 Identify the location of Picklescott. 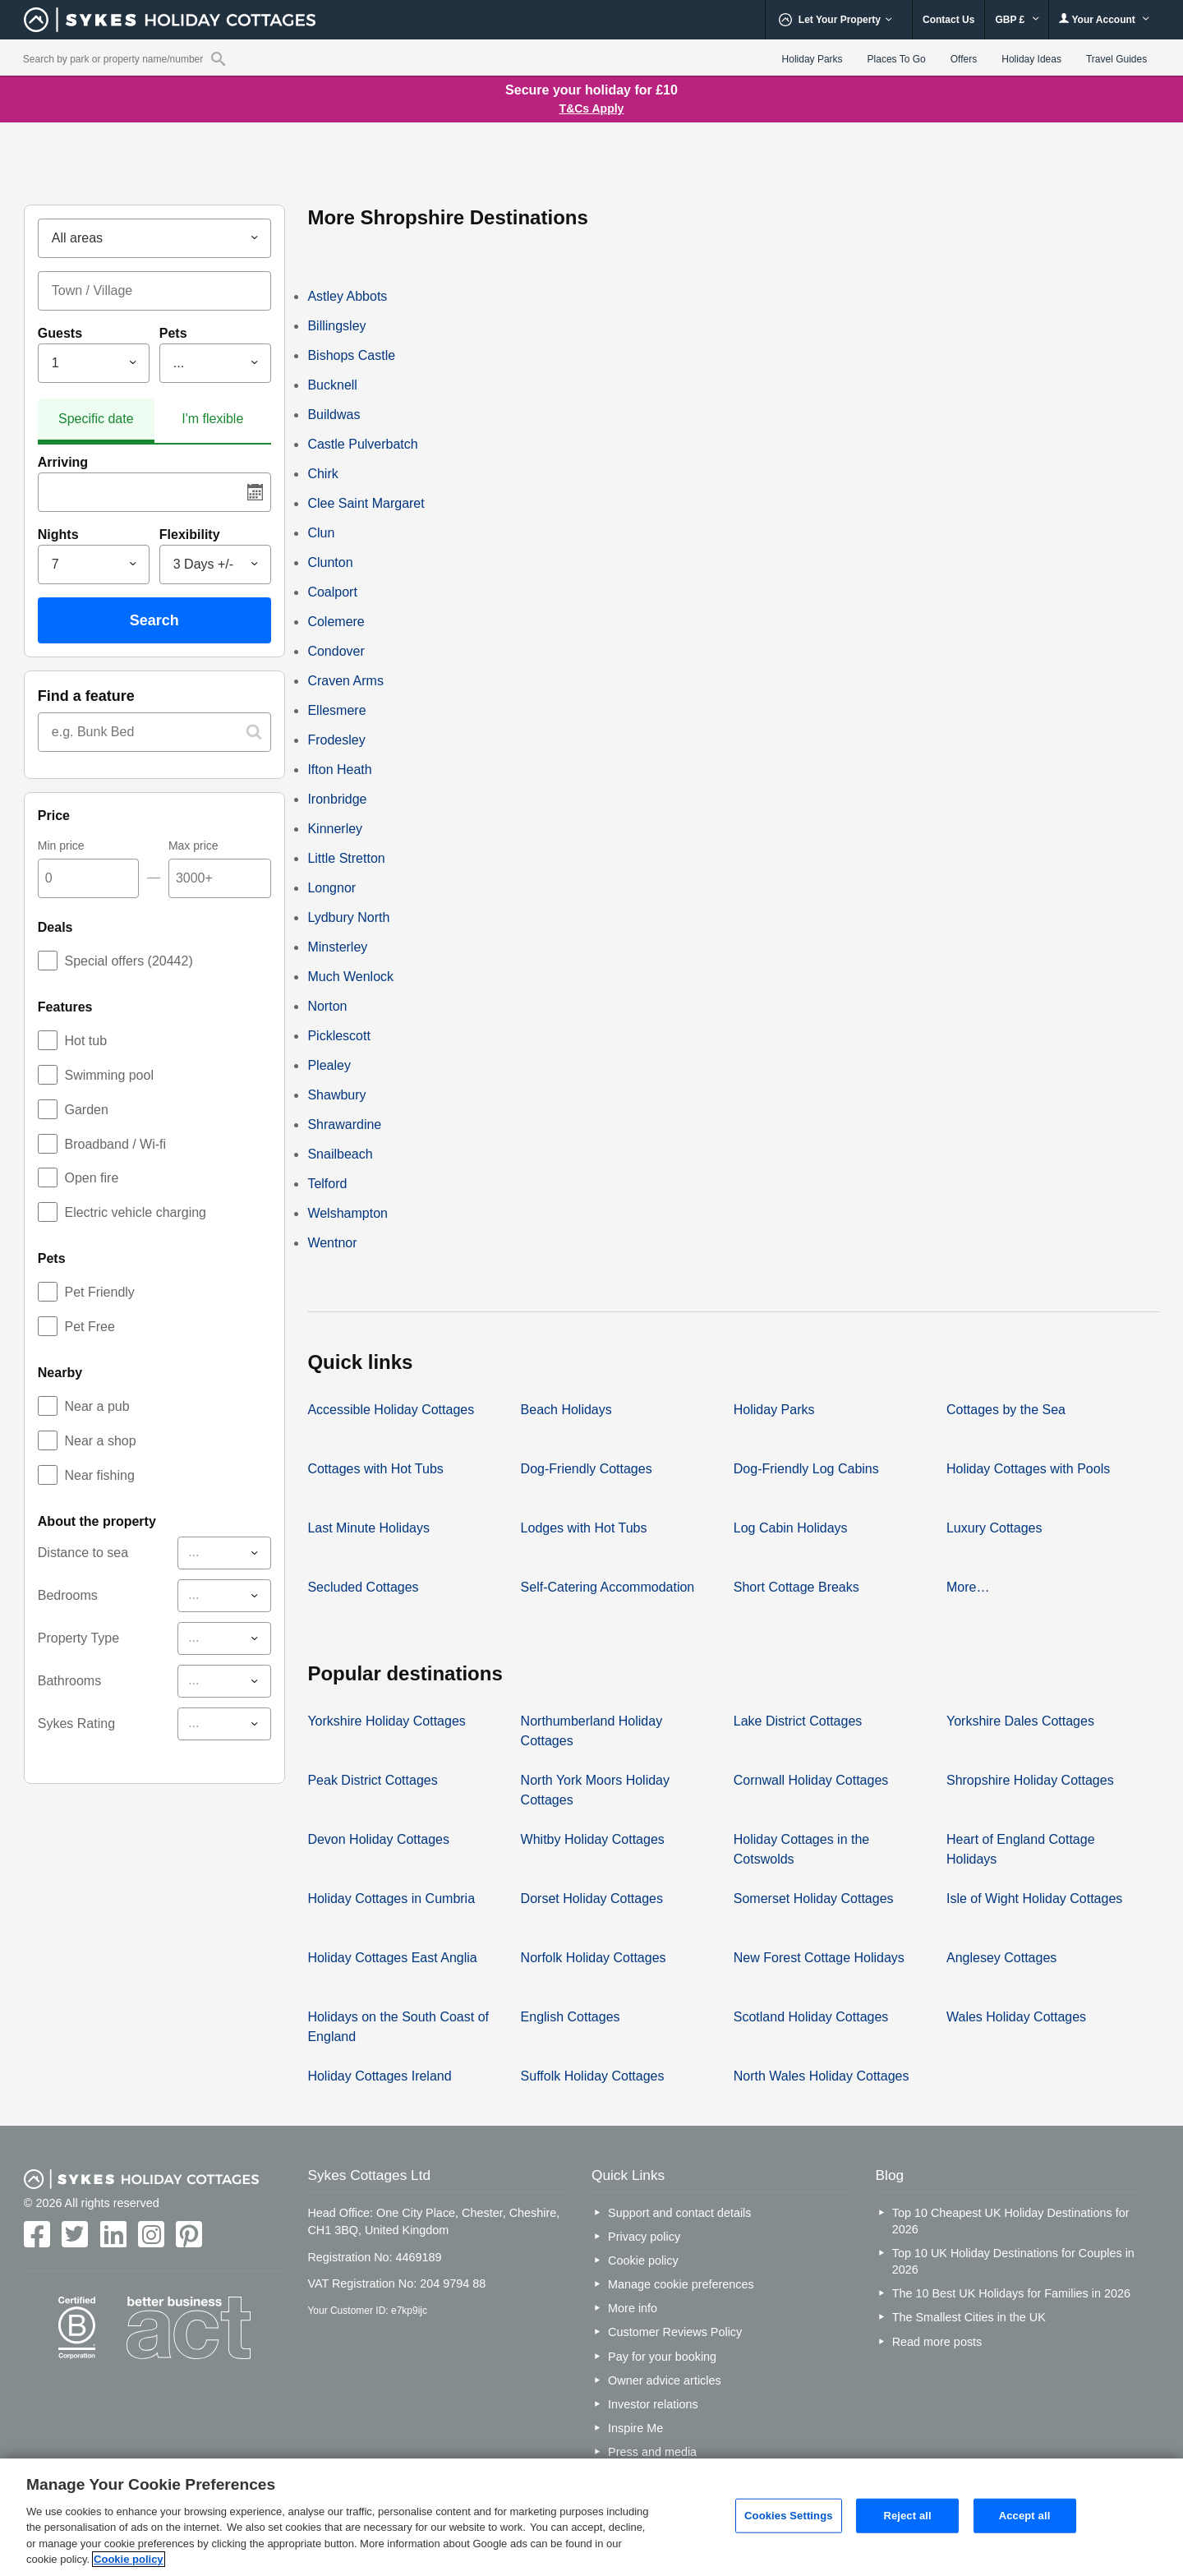
(338, 1036).